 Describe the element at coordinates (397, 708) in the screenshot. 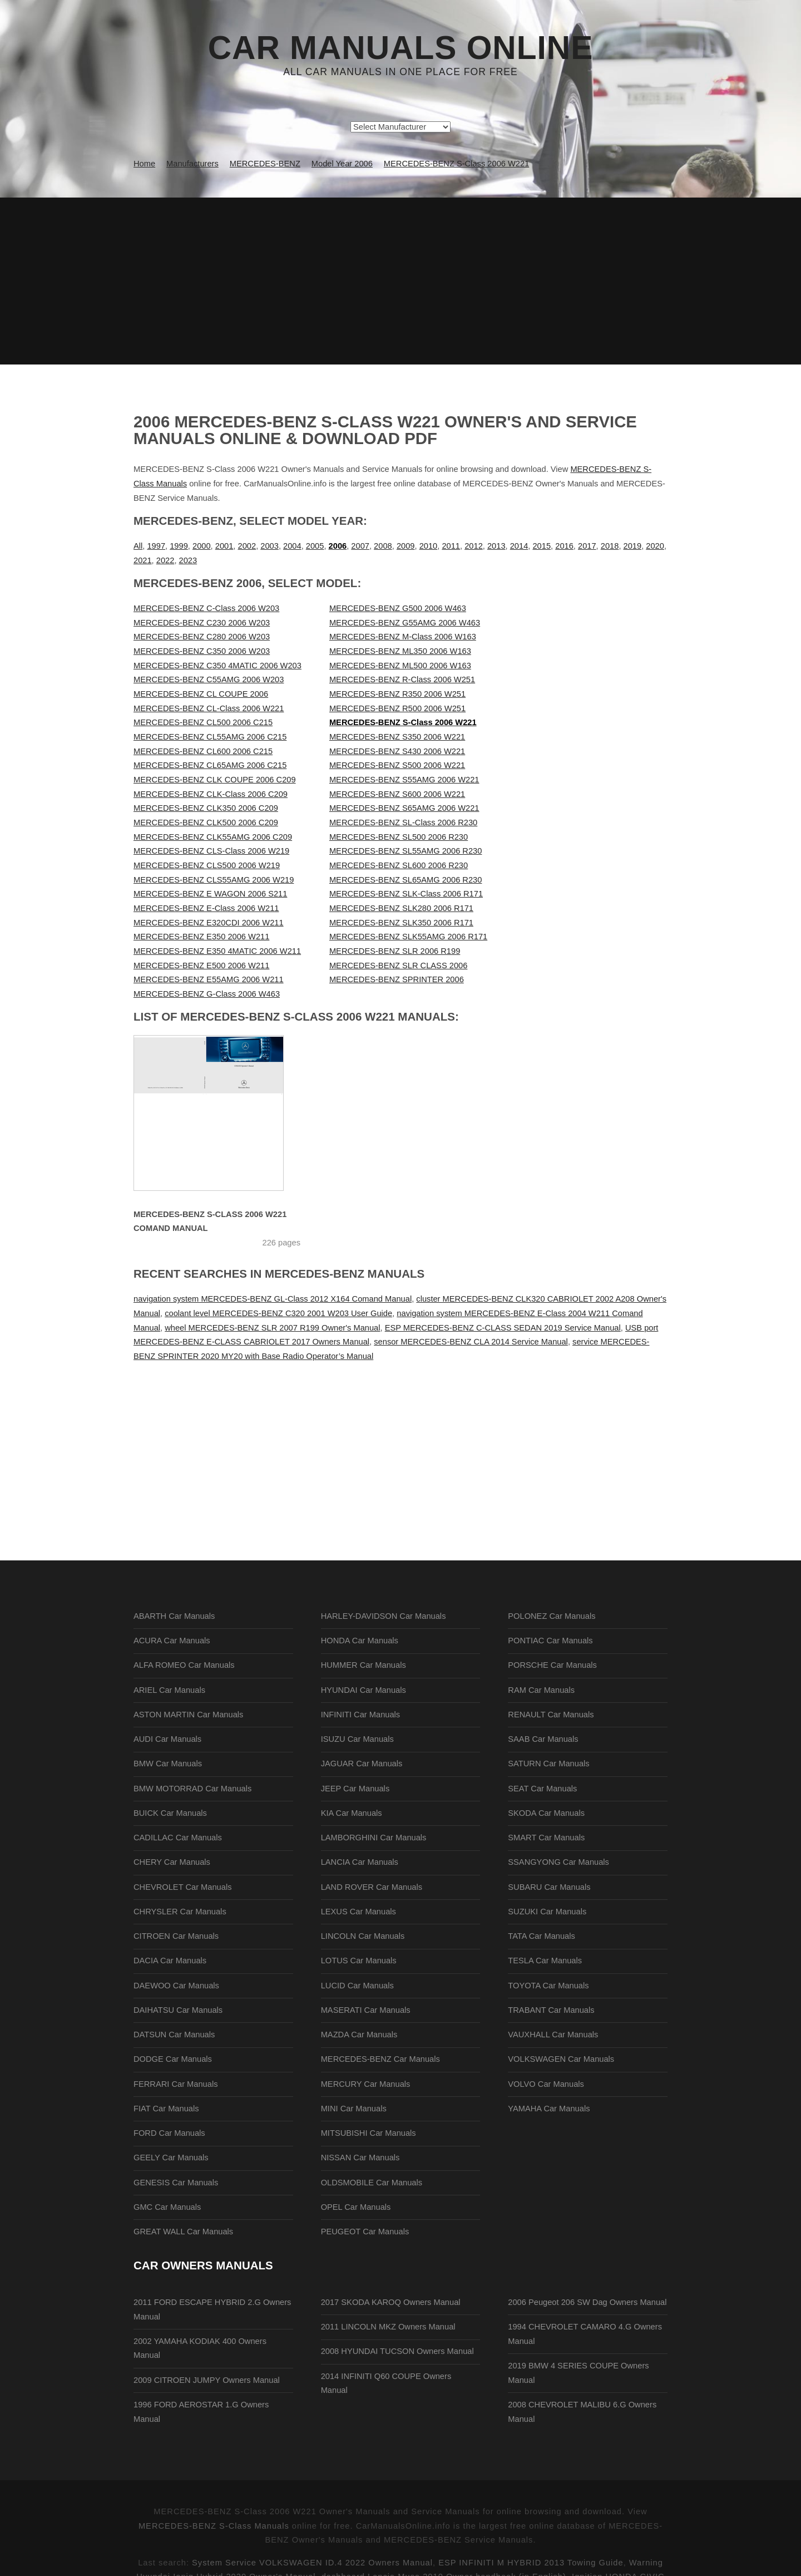

I see `MERCEDES-BENZ R500 2006 W251` at that location.